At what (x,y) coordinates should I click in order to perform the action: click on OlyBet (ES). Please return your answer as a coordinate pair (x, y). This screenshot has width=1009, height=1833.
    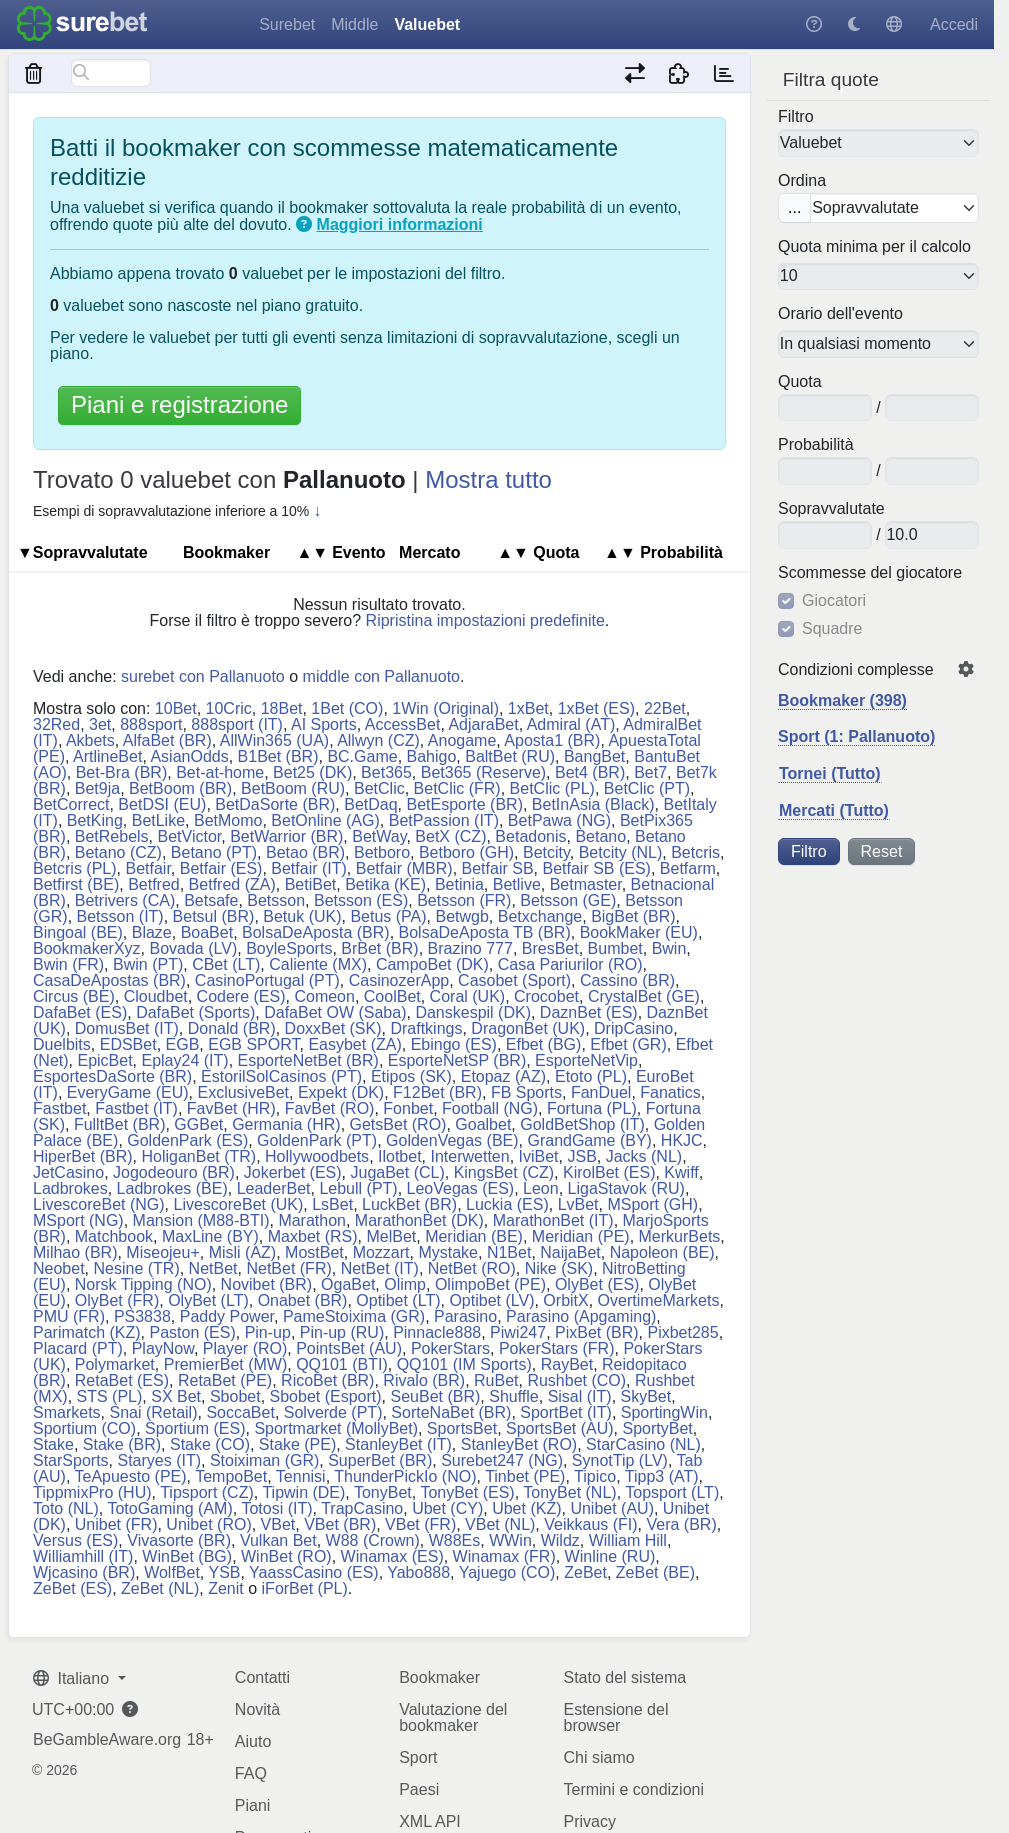
    Looking at the image, I should click on (597, 1284).